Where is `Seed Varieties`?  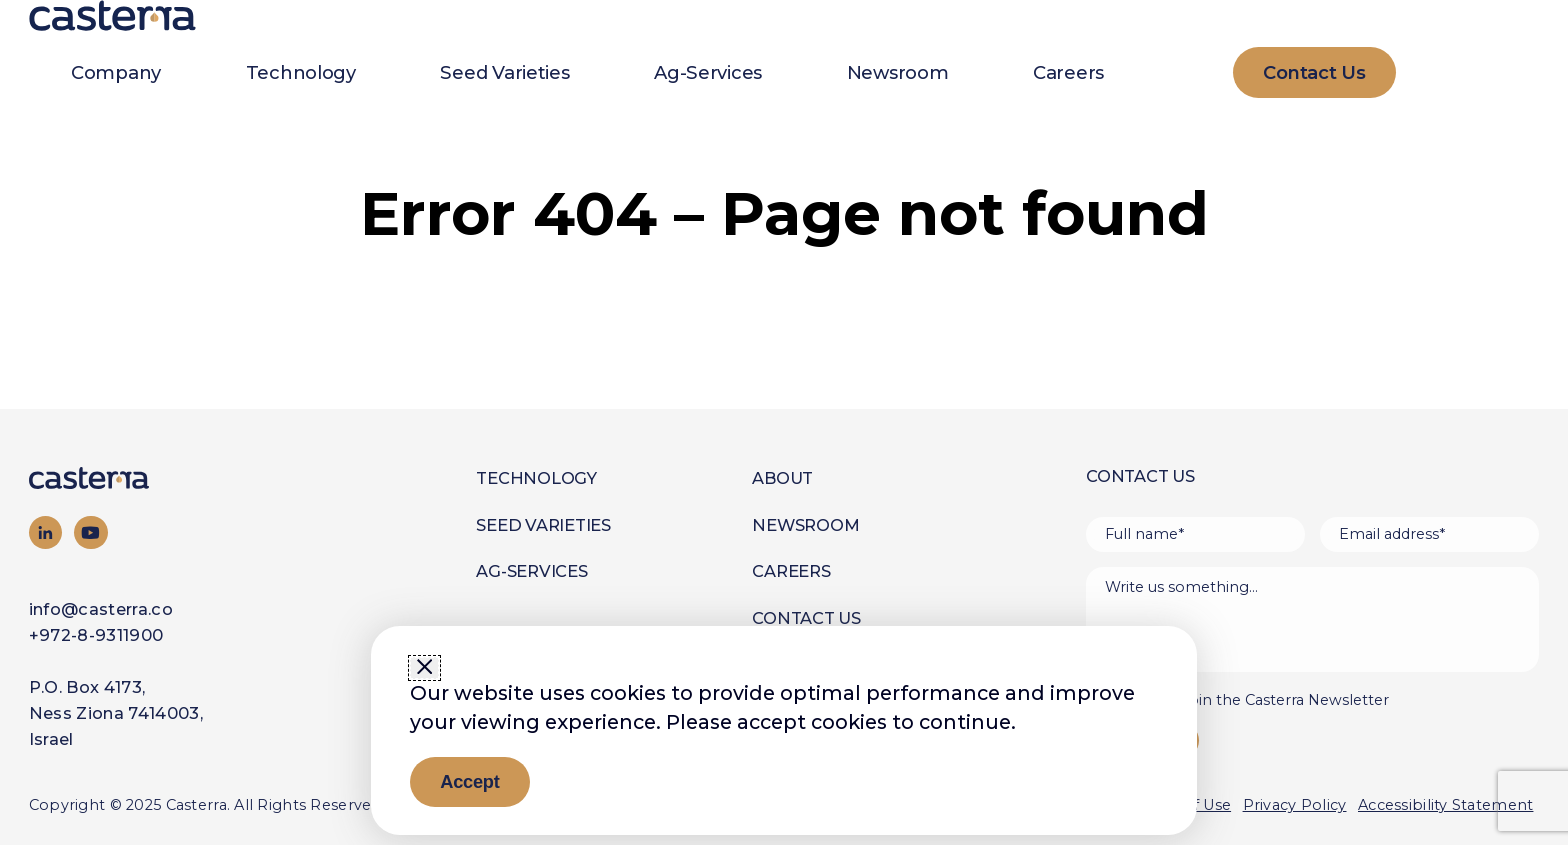 Seed Varieties is located at coordinates (504, 72).